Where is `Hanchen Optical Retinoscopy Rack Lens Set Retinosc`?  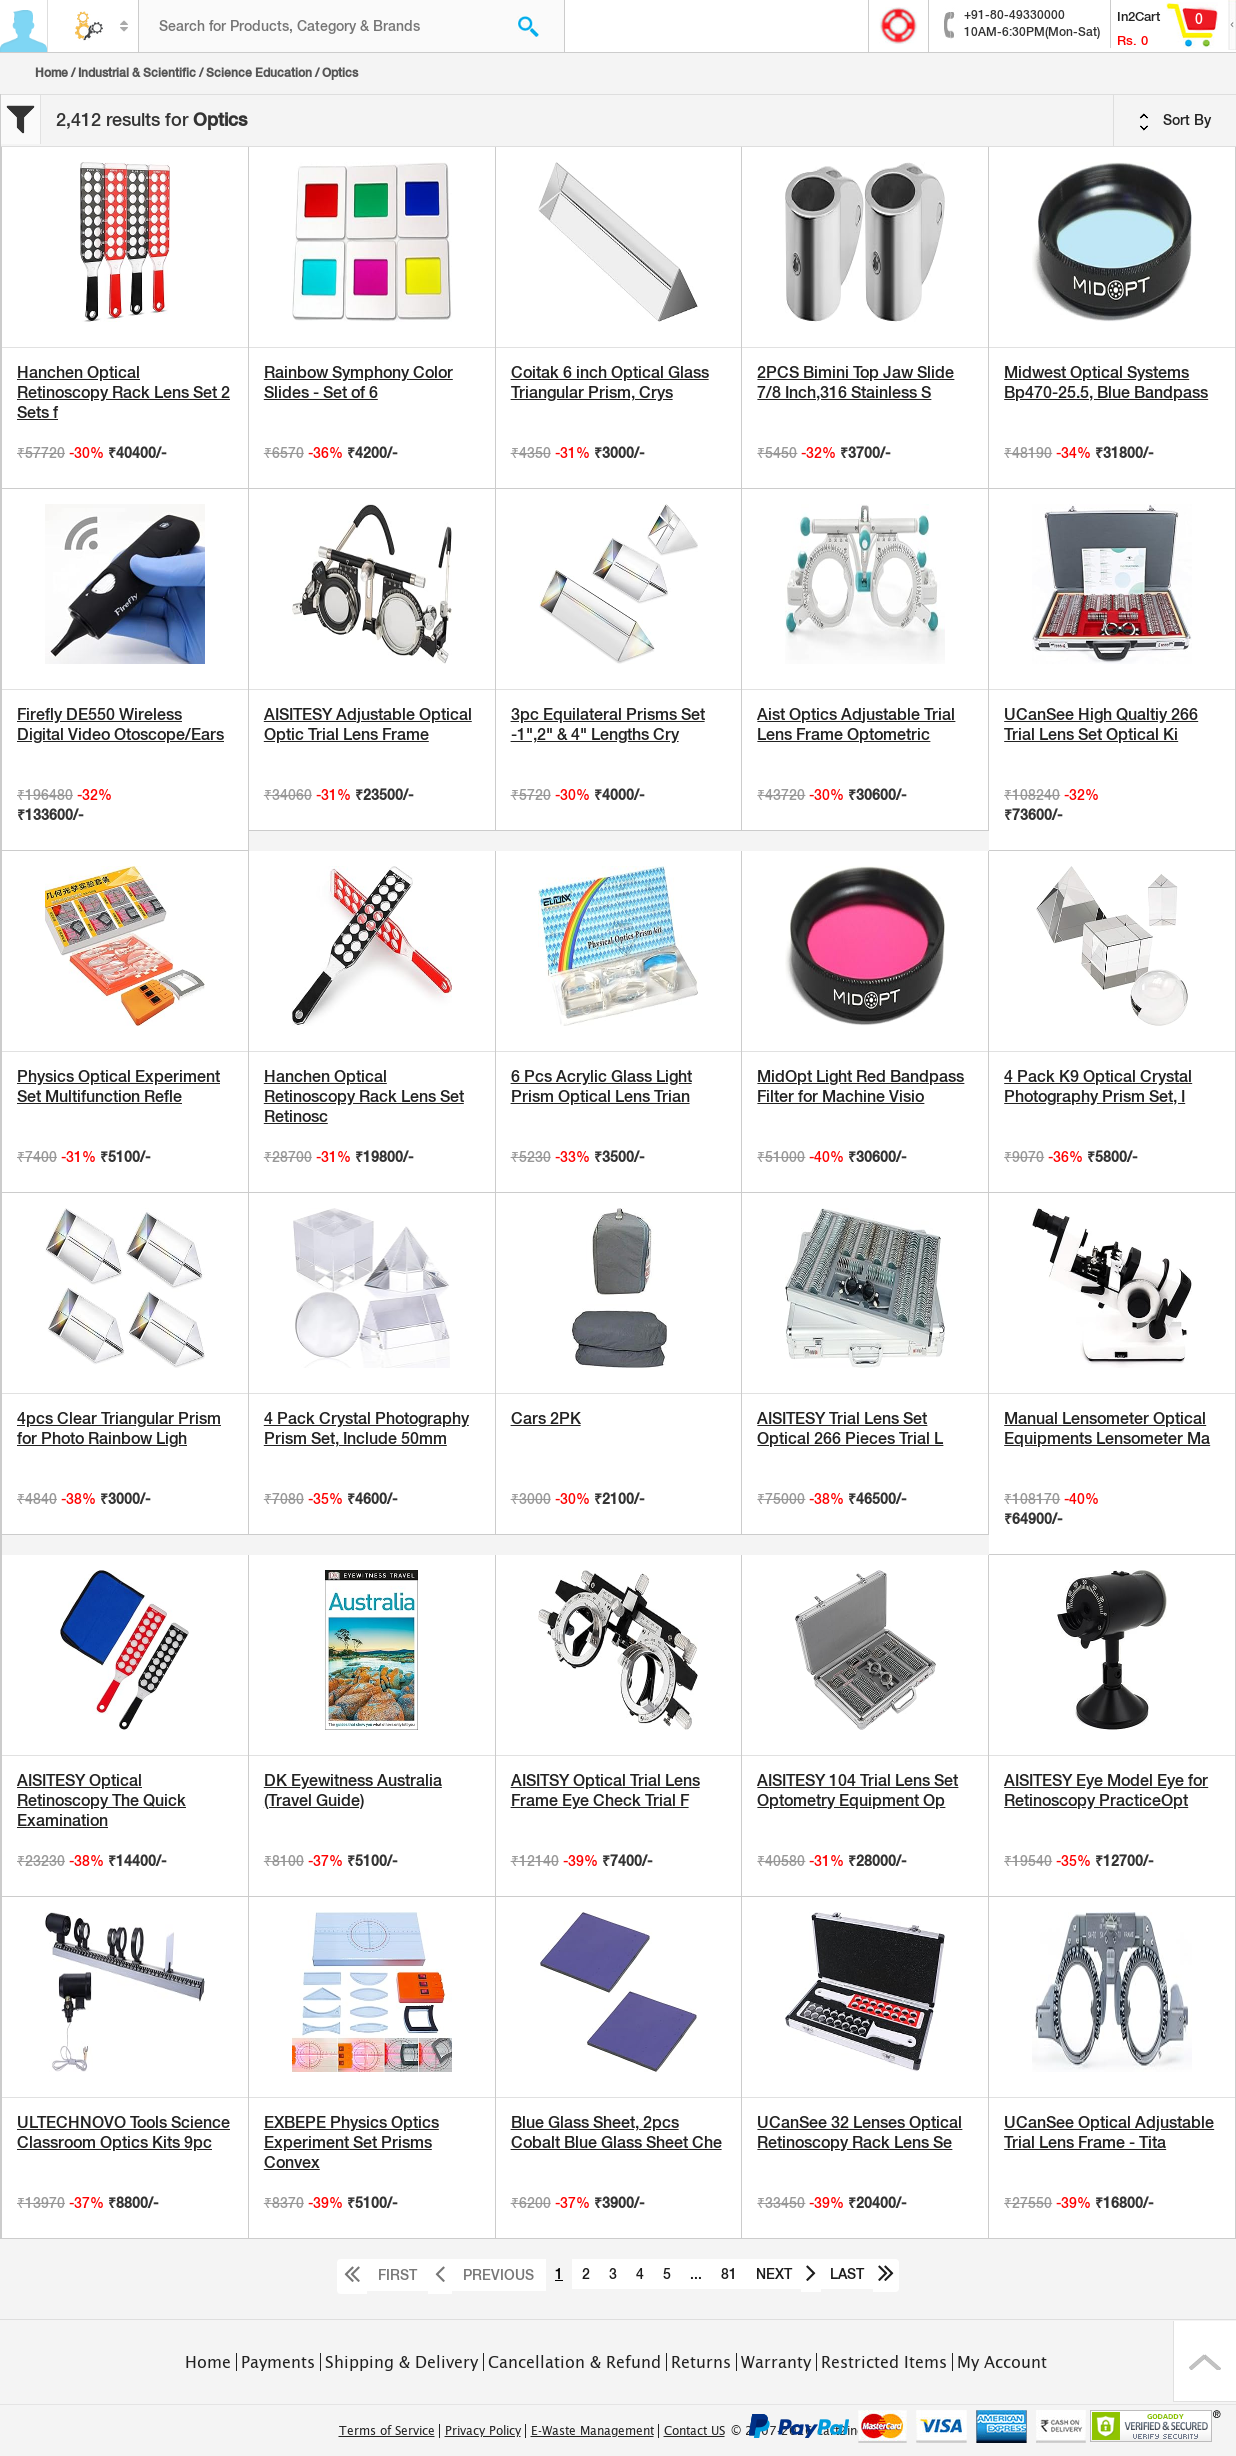
Hanchen Optical Retinoscopy Rack Lens Set Retinosc is located at coordinates (364, 1096).